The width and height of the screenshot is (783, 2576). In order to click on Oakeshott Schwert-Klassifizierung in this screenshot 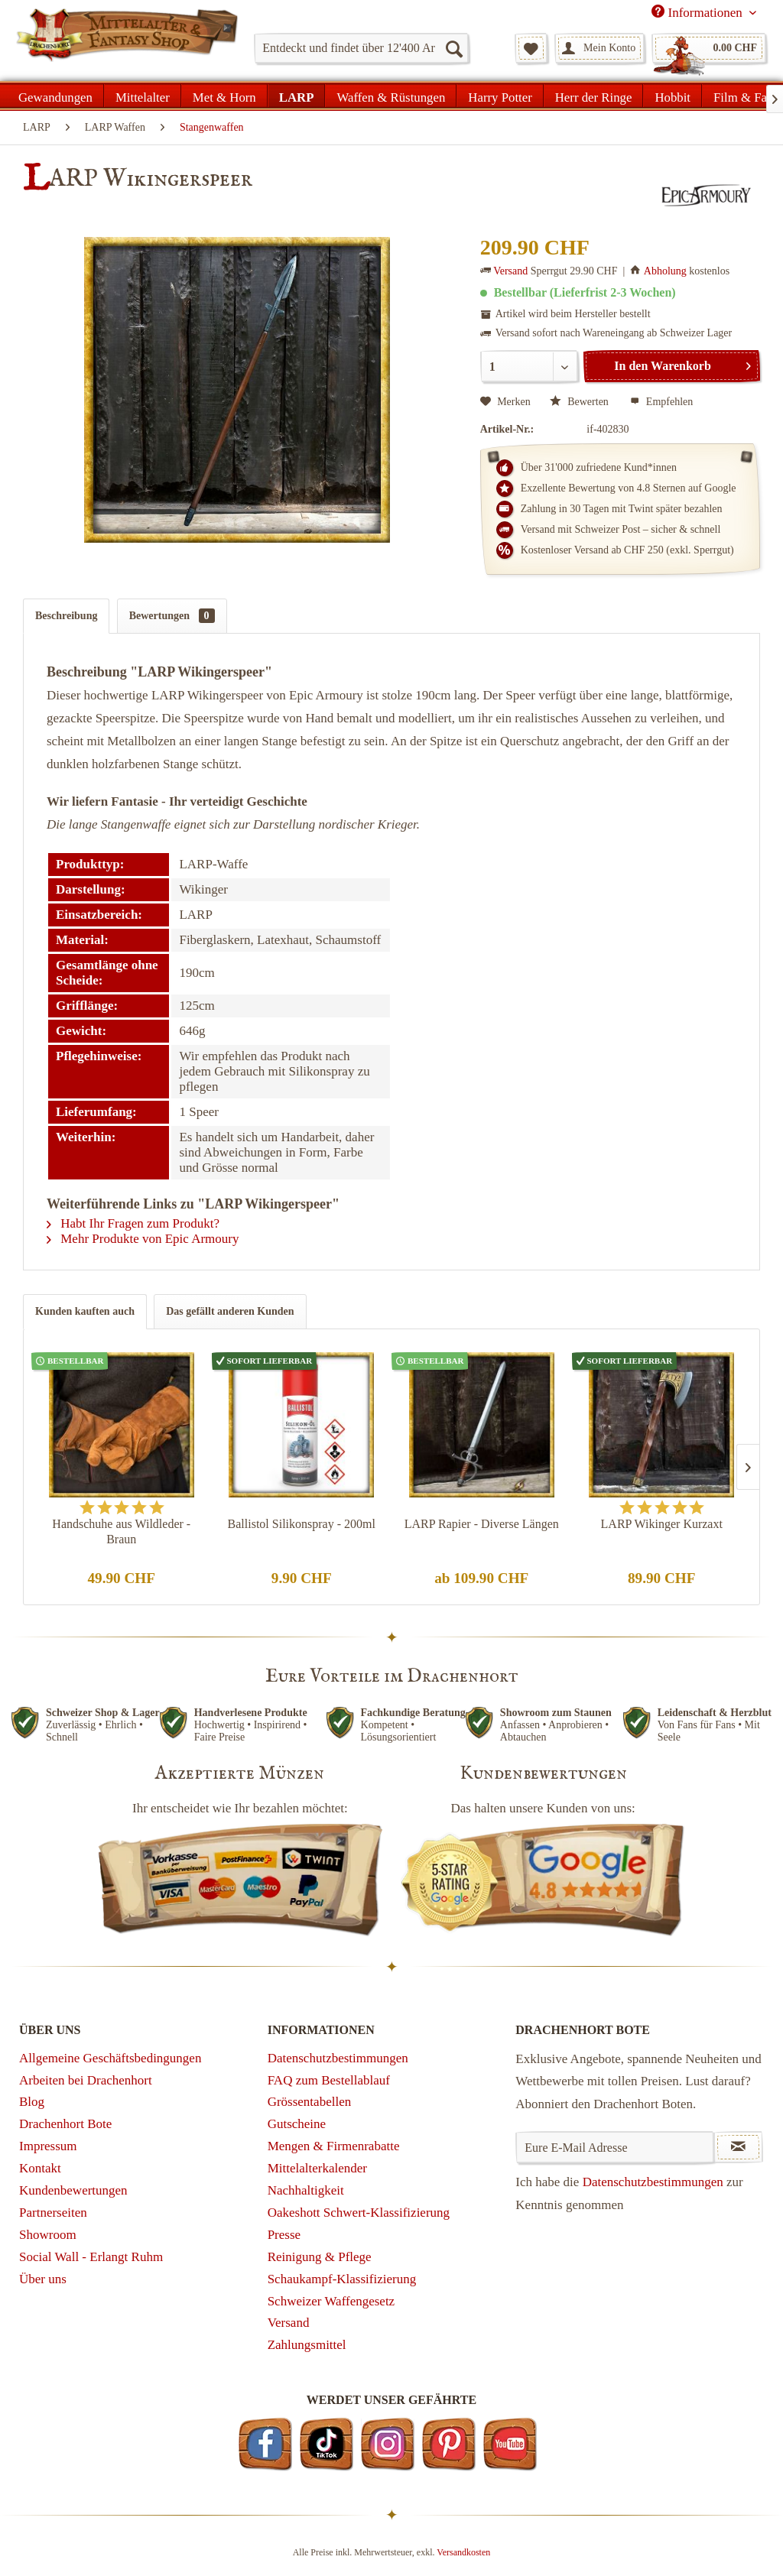, I will do `click(359, 2212)`.